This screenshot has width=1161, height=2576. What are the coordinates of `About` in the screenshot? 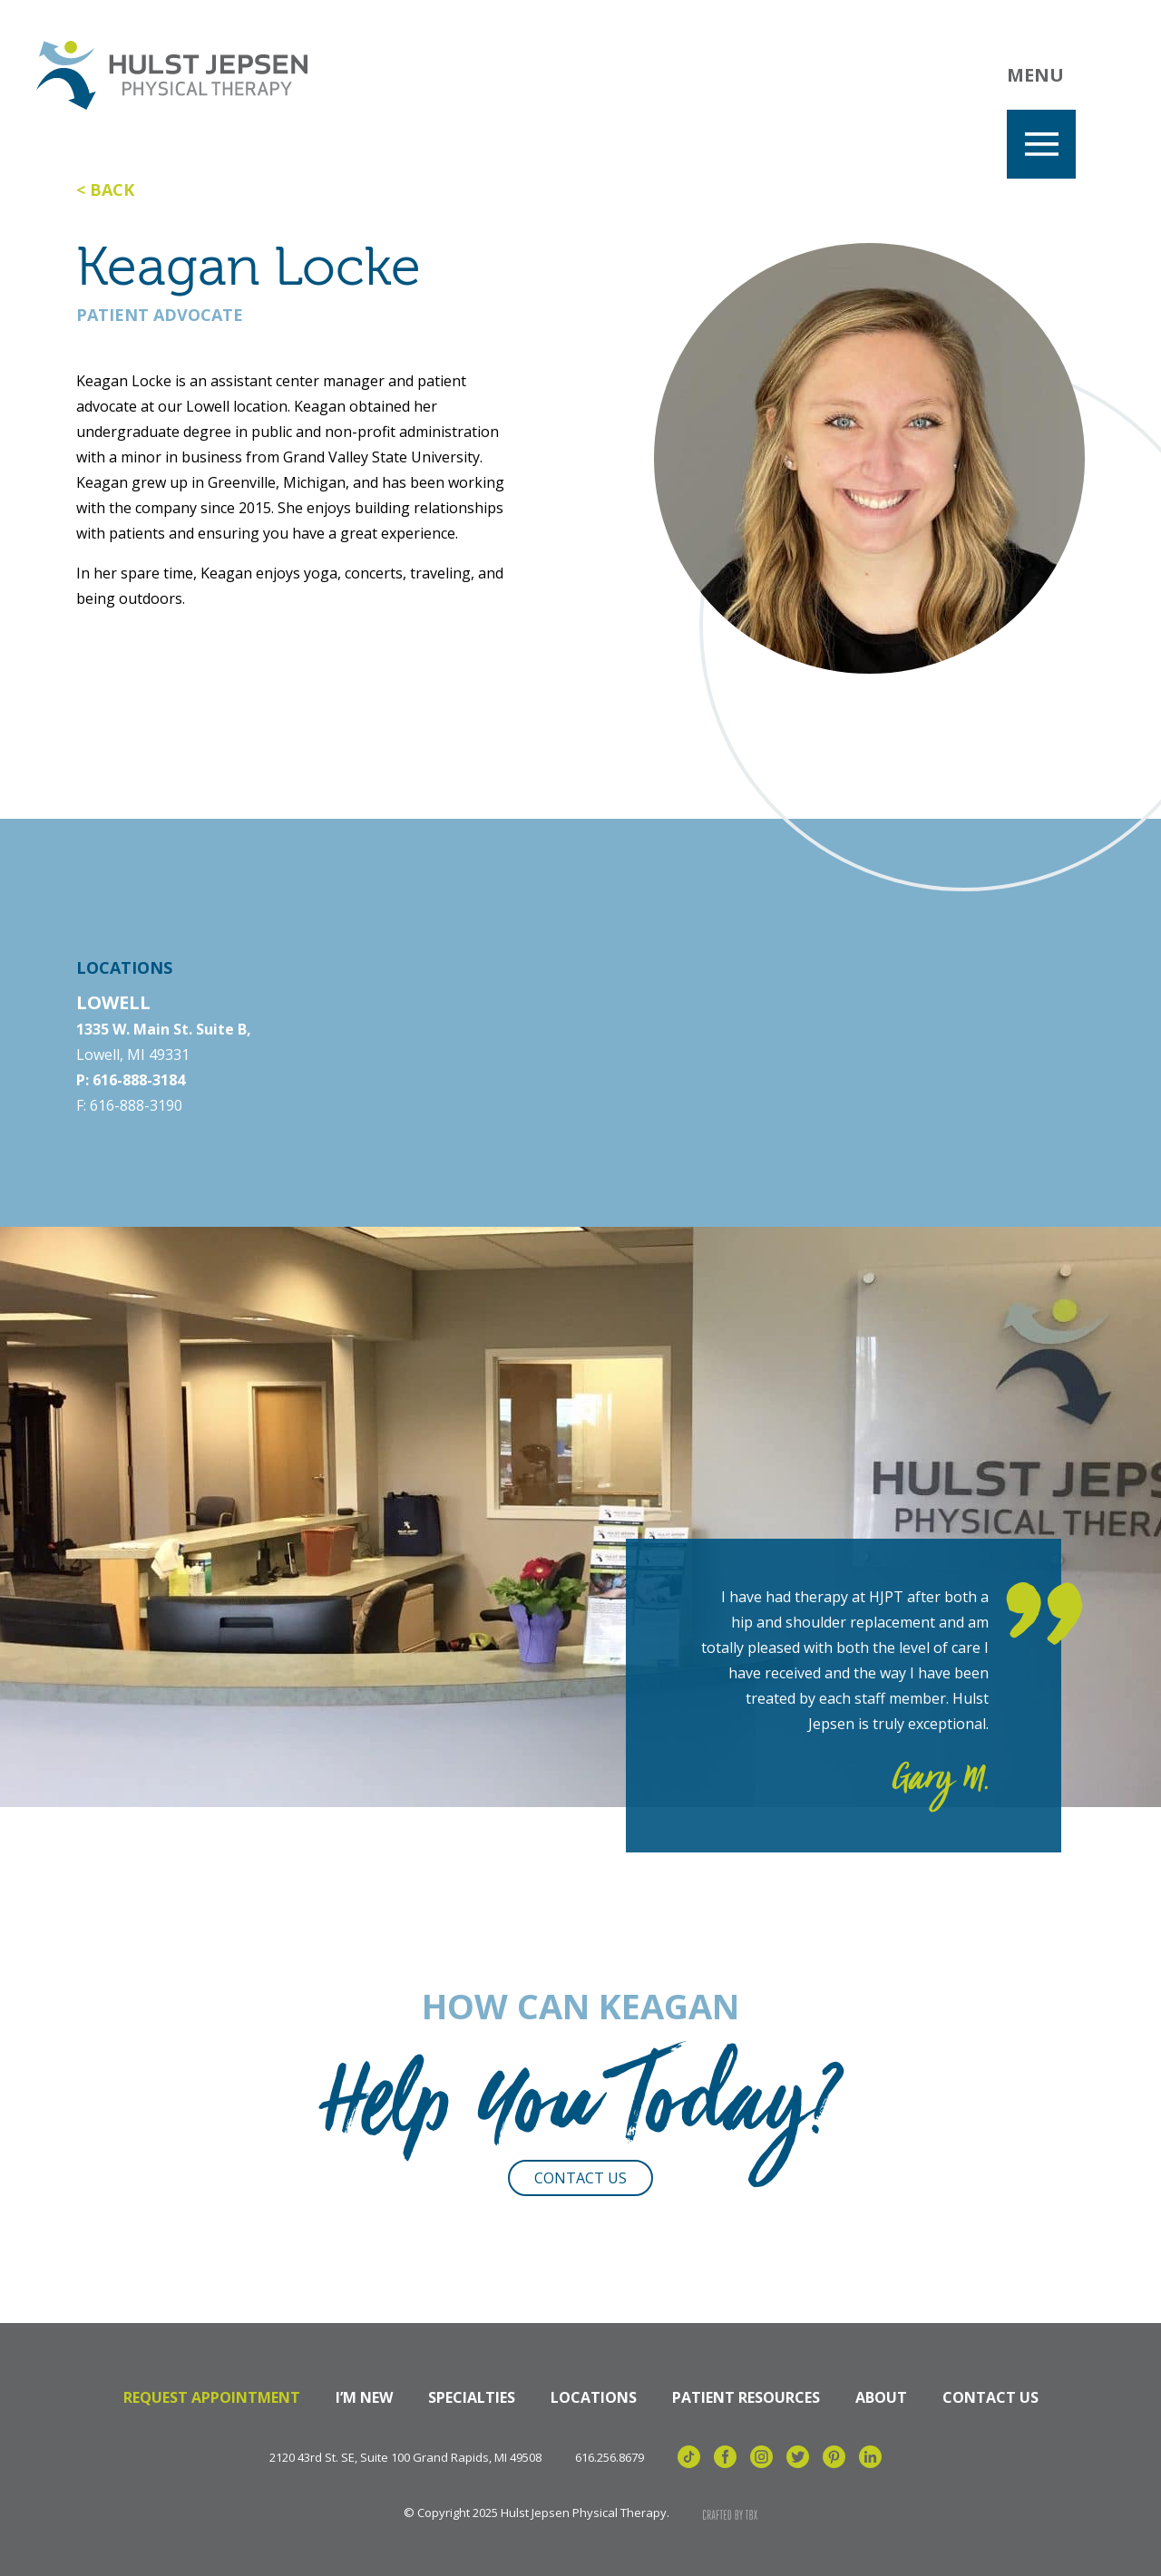 It's located at (881, 2397).